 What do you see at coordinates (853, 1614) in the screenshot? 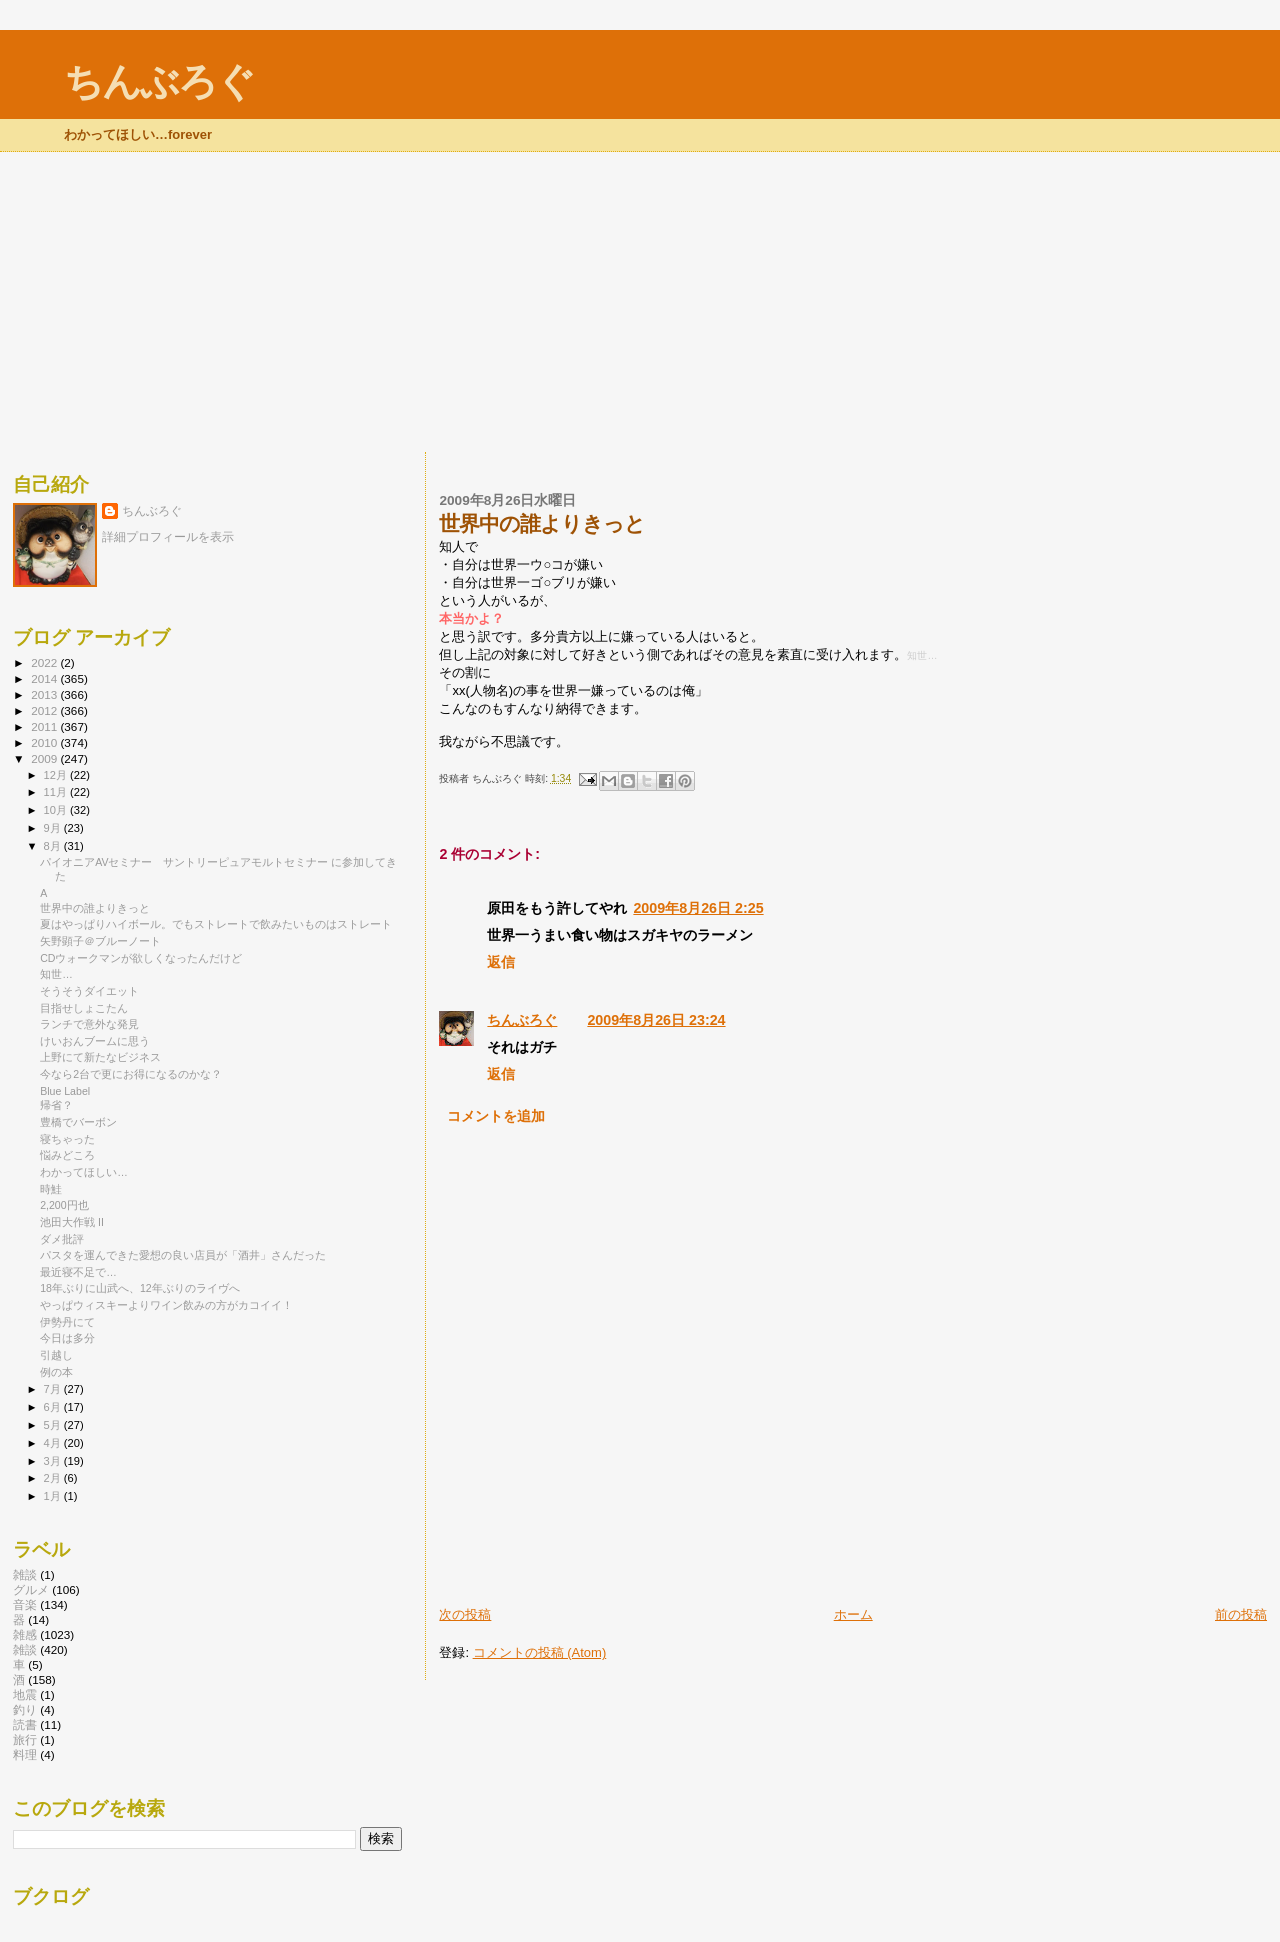
I see `ホーム` at bounding box center [853, 1614].